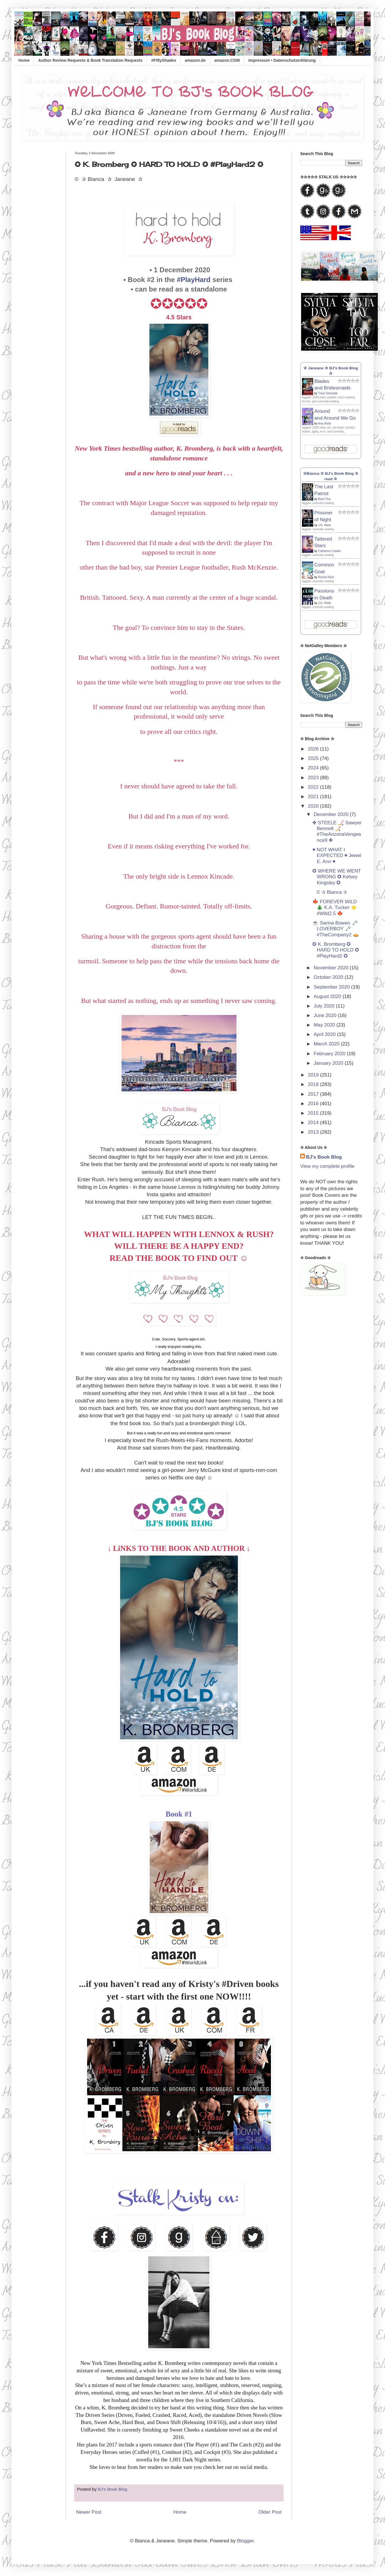  I want to click on ✪ K. Bromberg ✪ HARD TO HOLD ✪ #PlayHard2 ✪, so click(335, 950).